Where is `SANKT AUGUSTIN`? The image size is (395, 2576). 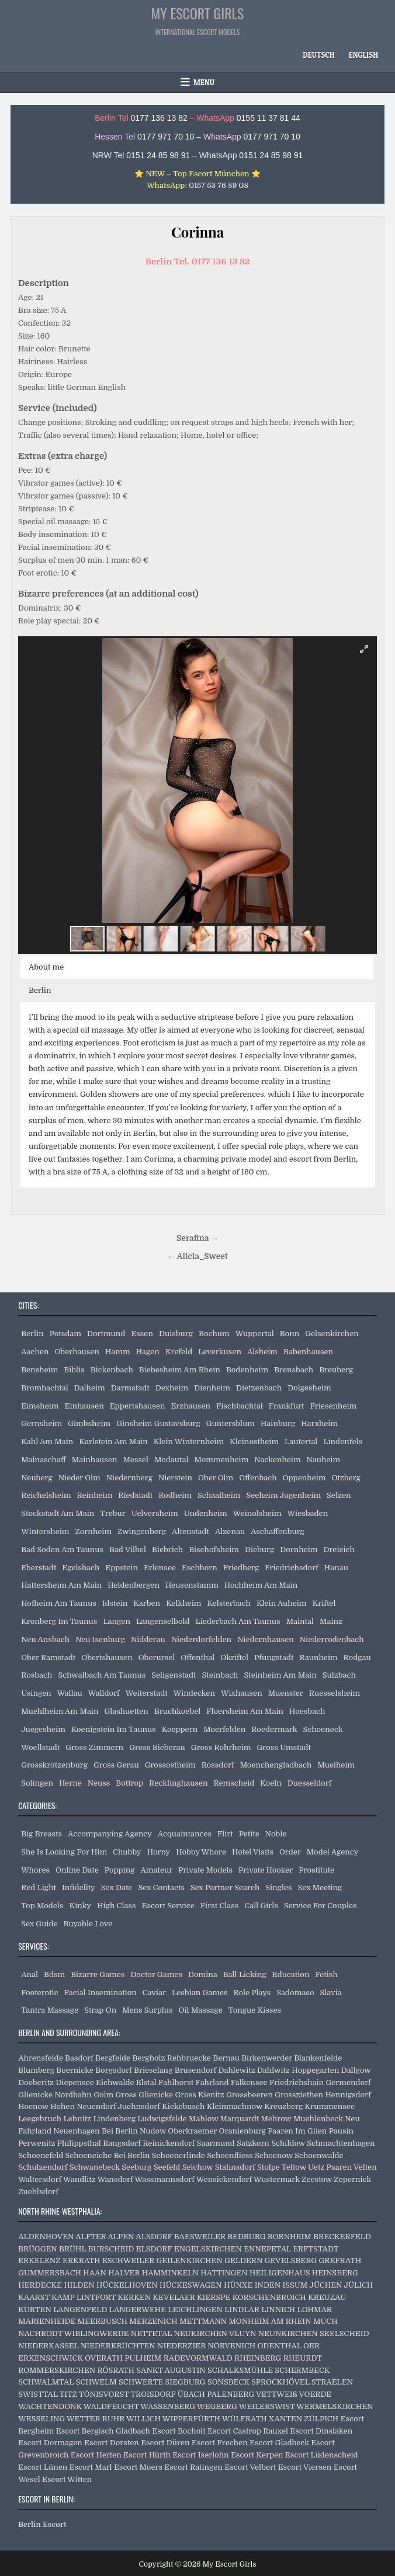
SANKT AUGUSTIN is located at coordinates (170, 2370).